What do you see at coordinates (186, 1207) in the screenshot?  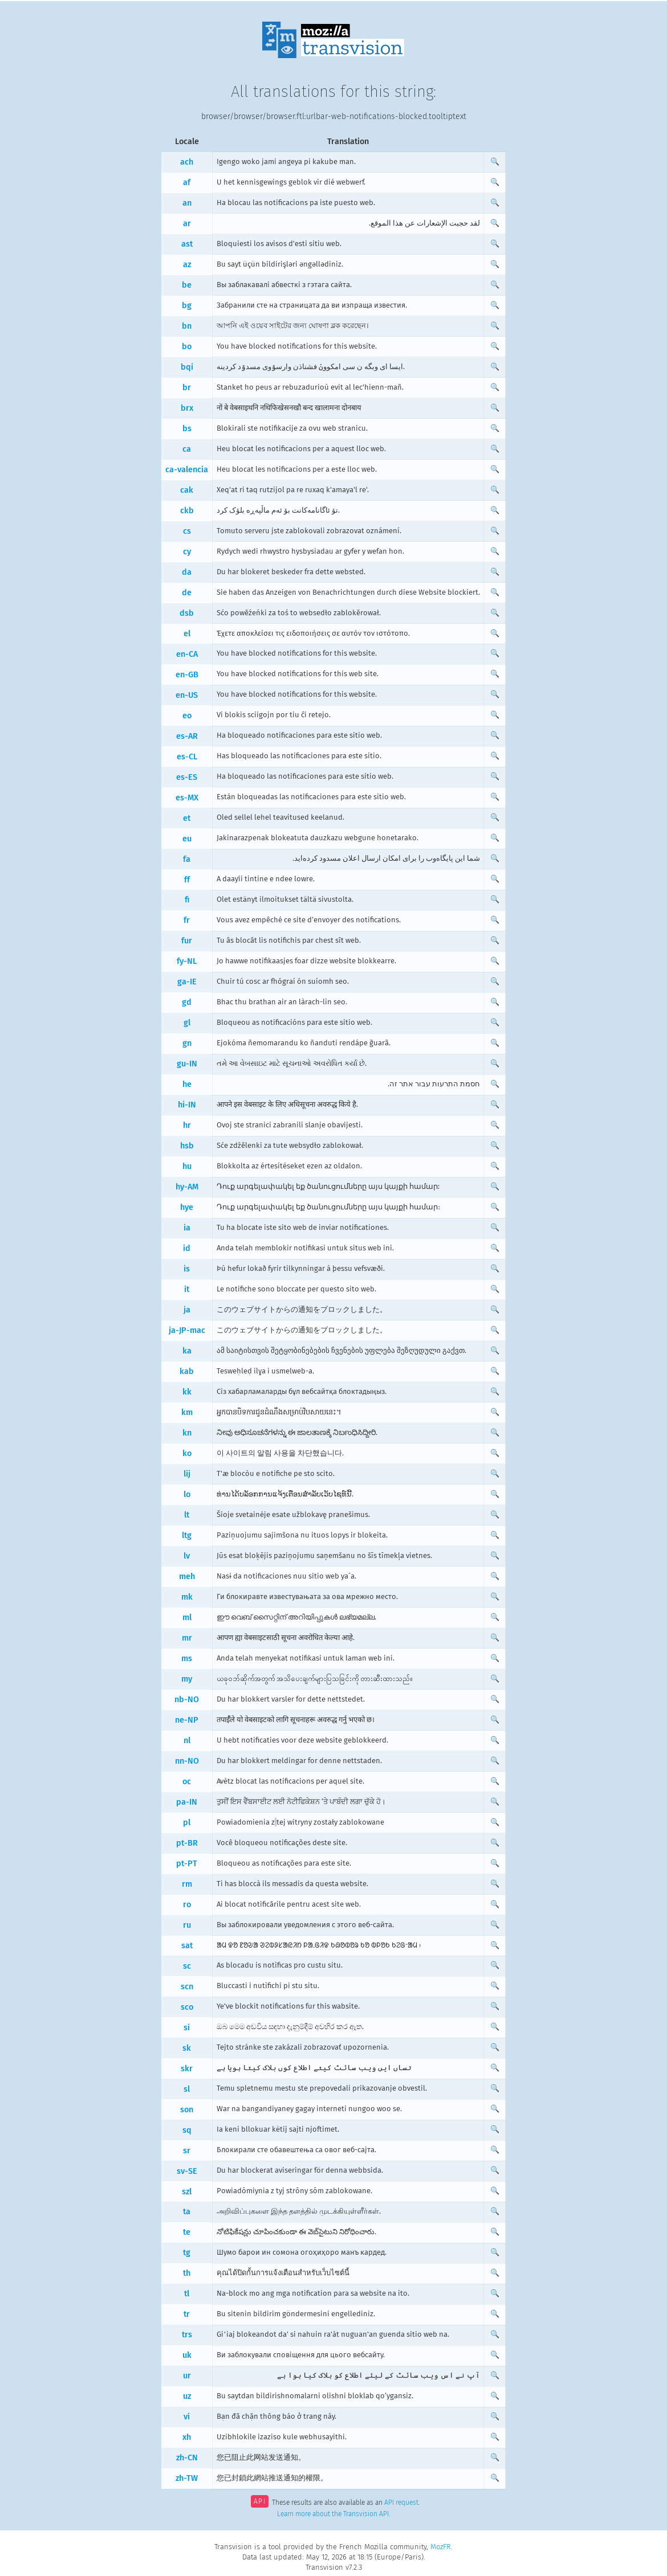 I see `hye` at bounding box center [186, 1207].